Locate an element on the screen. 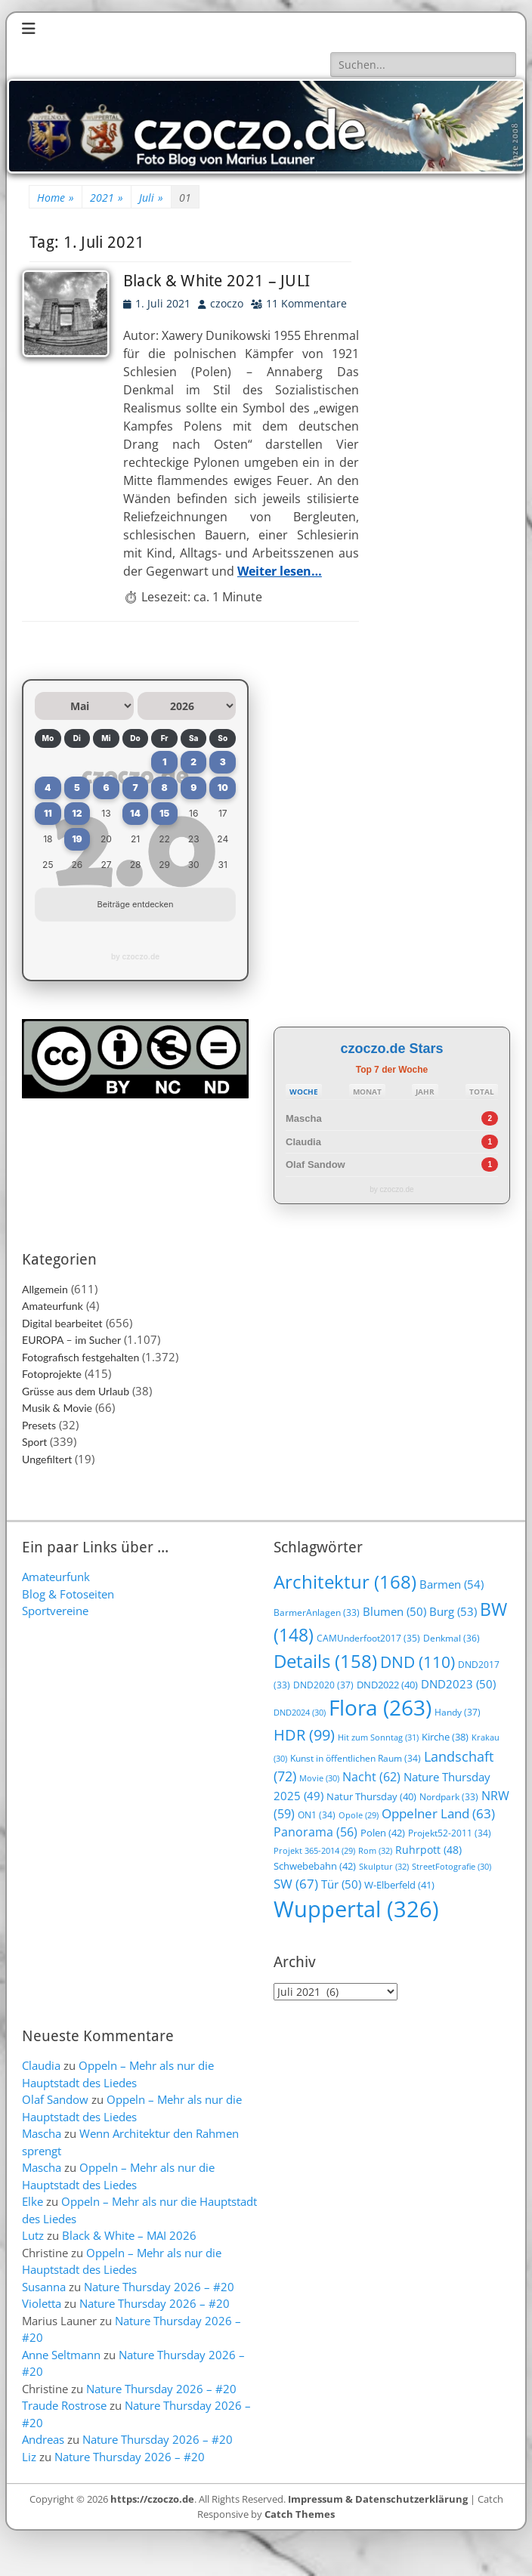 The image size is (532, 2576). SW [SW (67 Einträge)] is located at coordinates (296, 1883).